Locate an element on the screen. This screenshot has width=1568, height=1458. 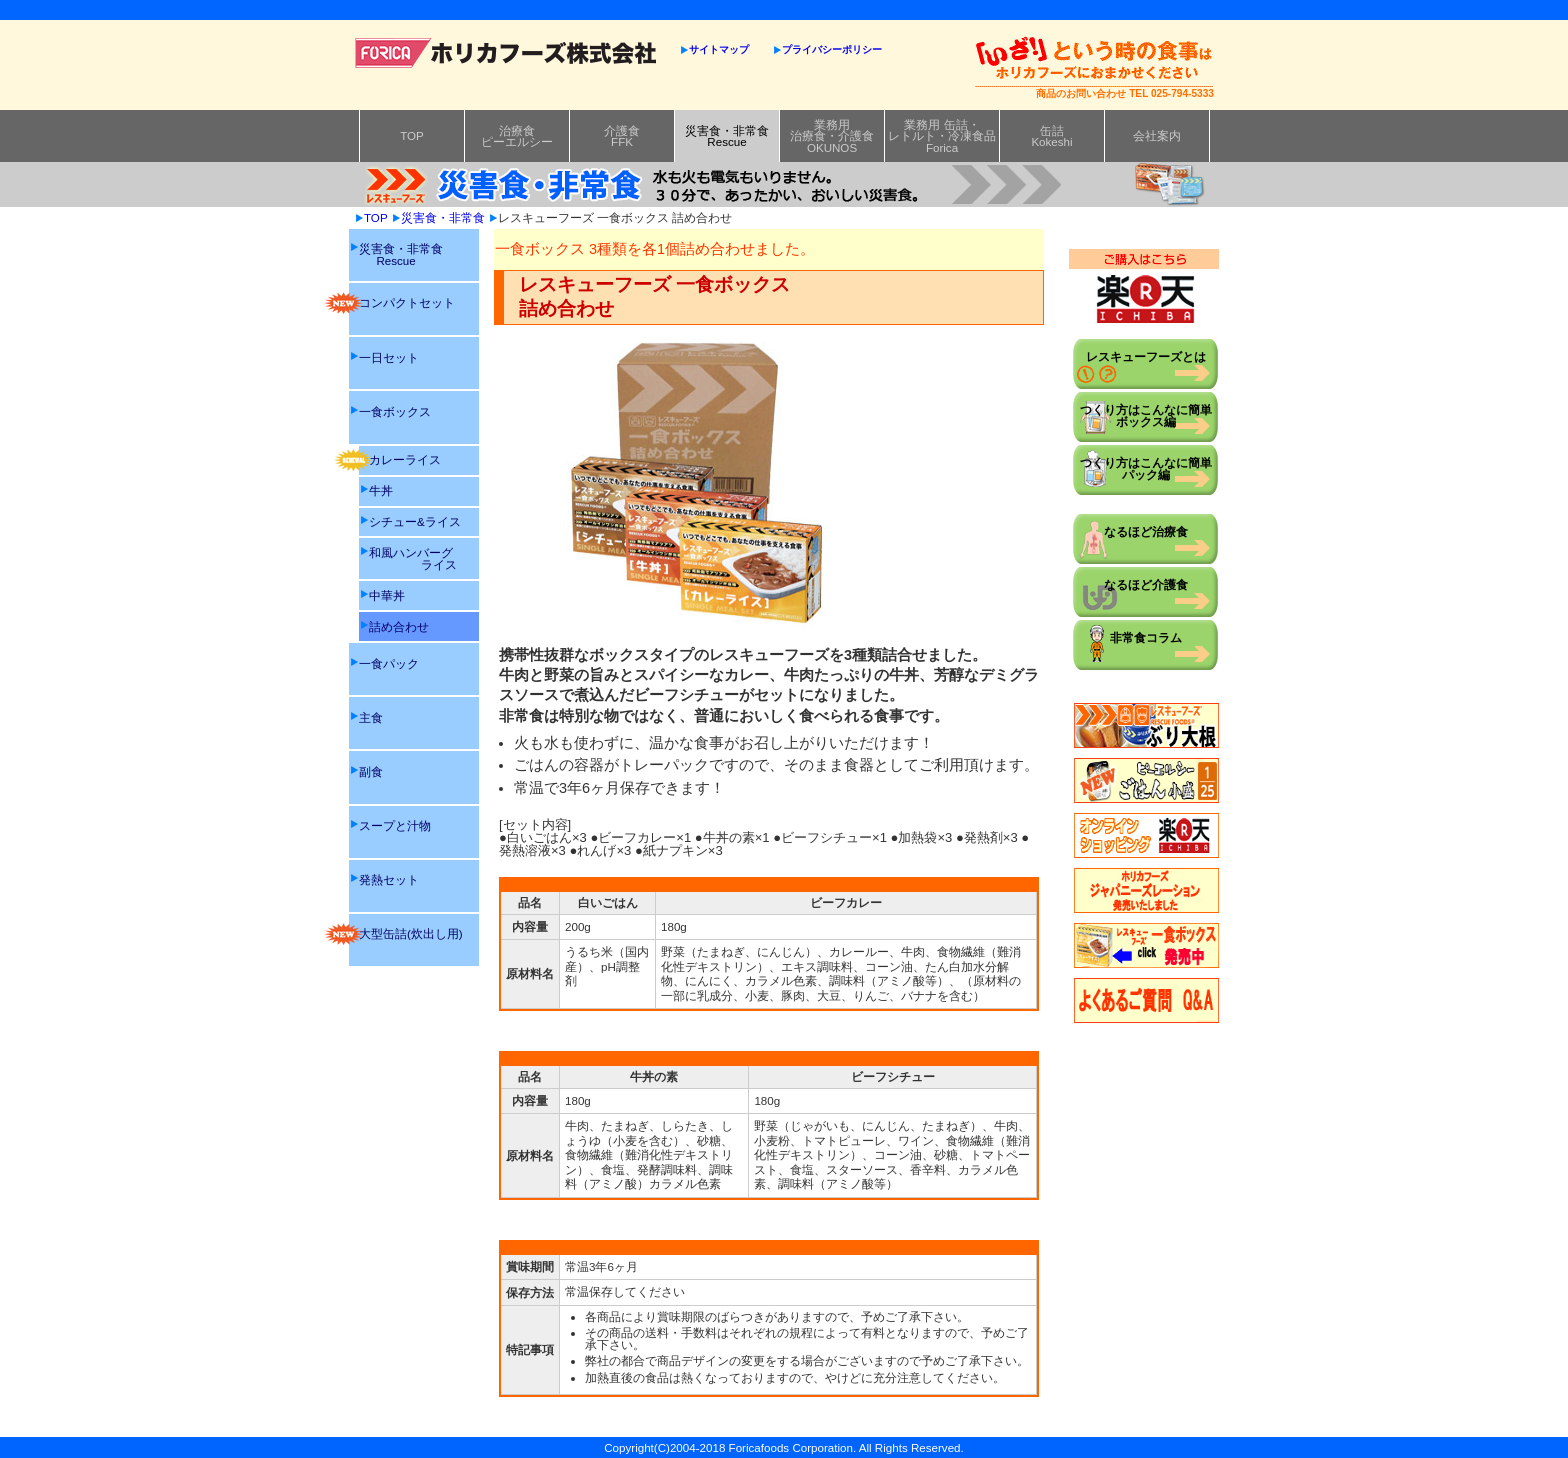
缶詰Kokeshi is located at coordinates (1051, 136).